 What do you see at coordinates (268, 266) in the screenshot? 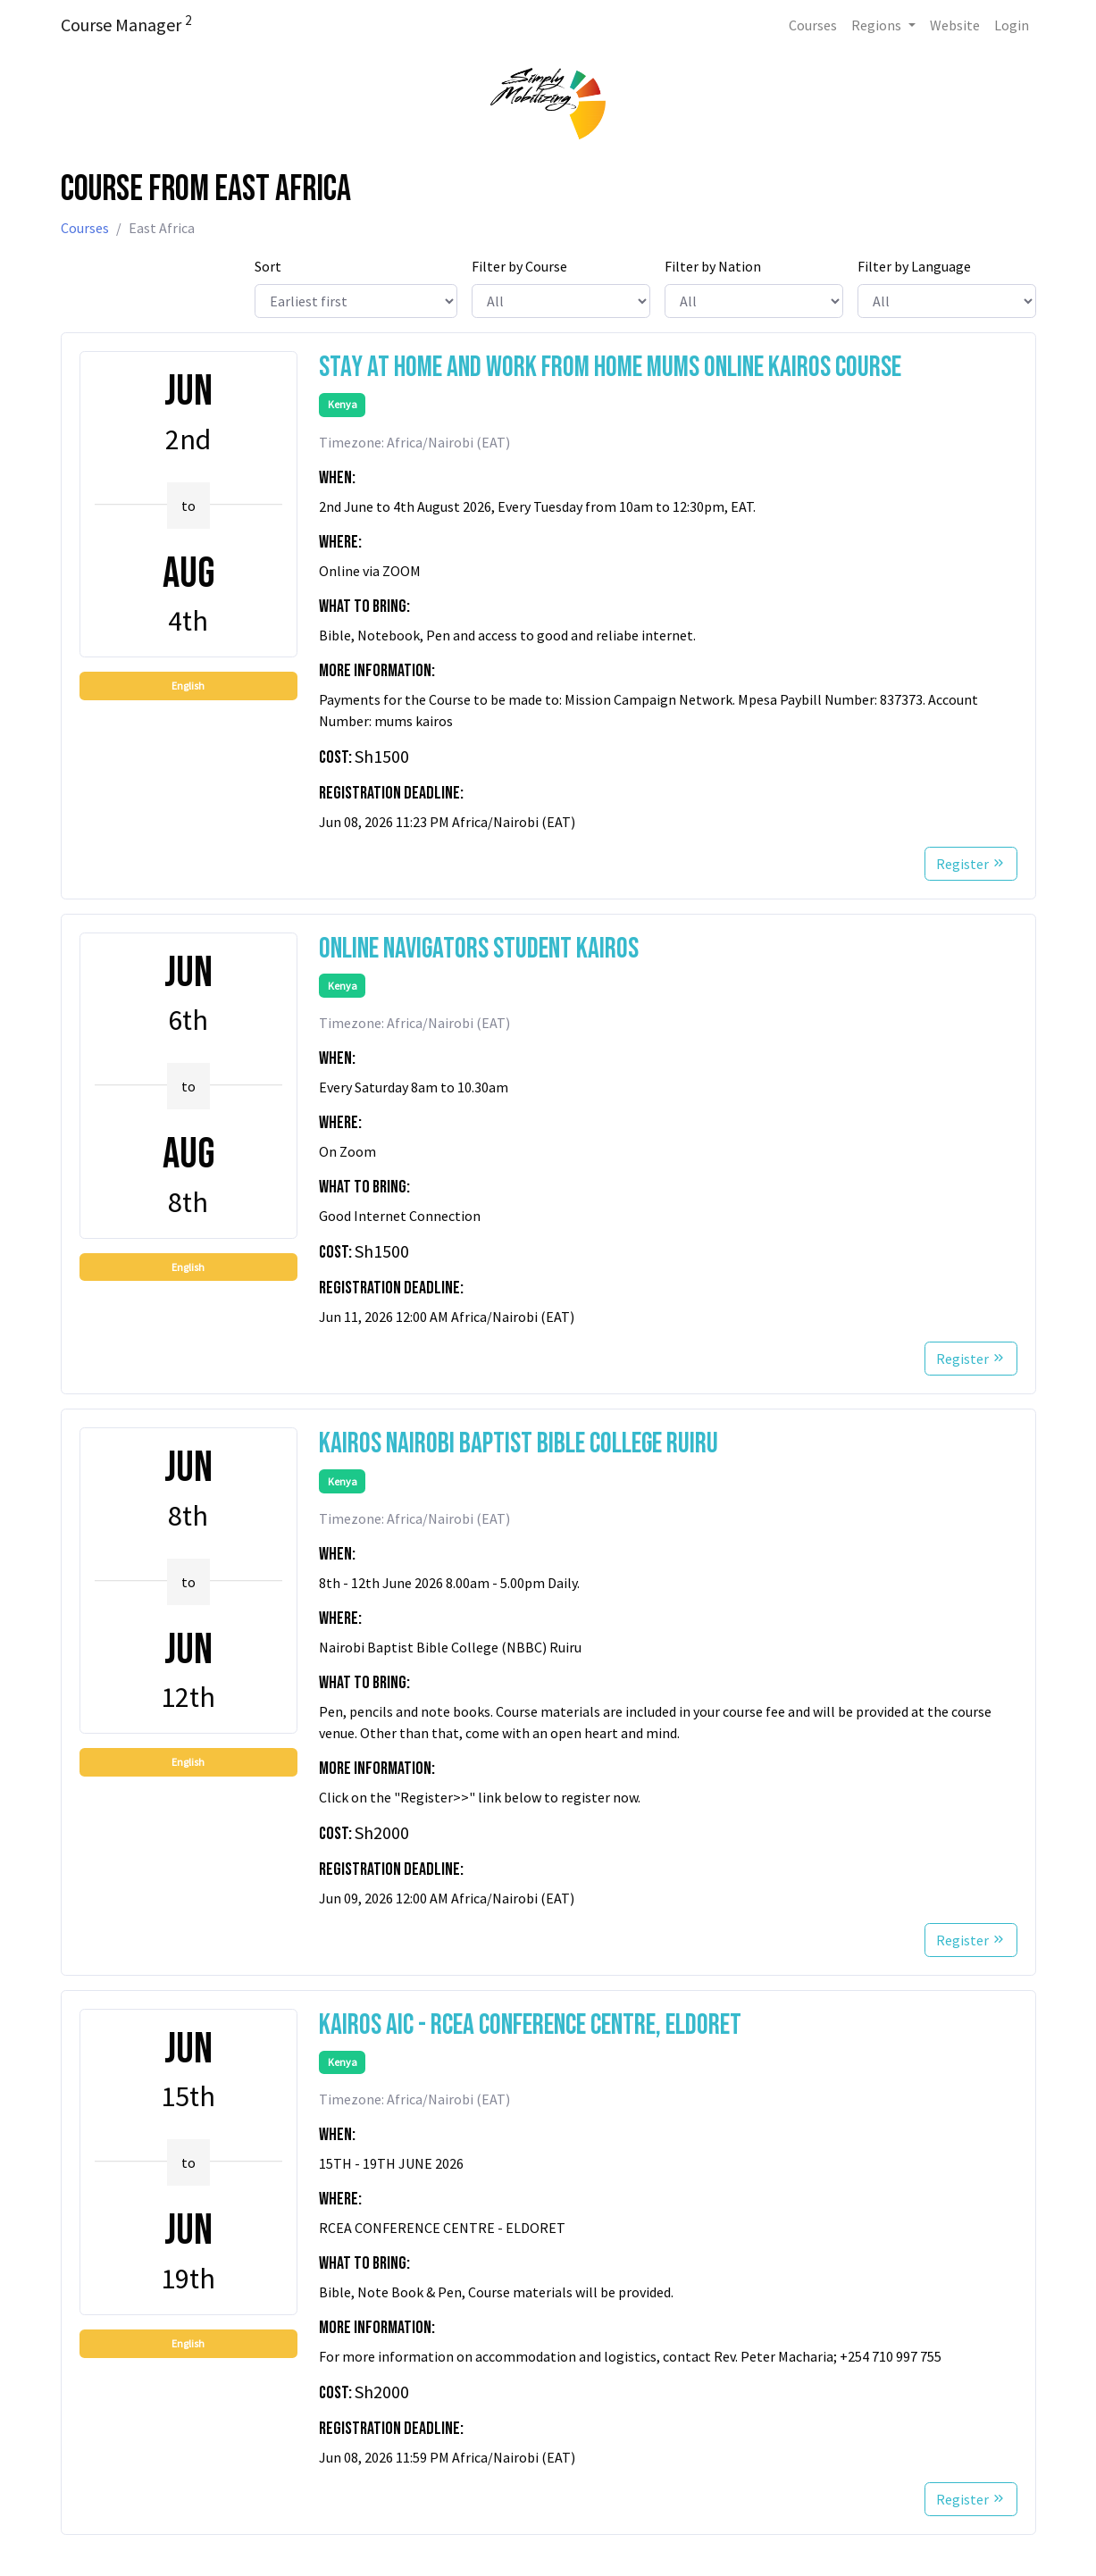
I see `Sort` at bounding box center [268, 266].